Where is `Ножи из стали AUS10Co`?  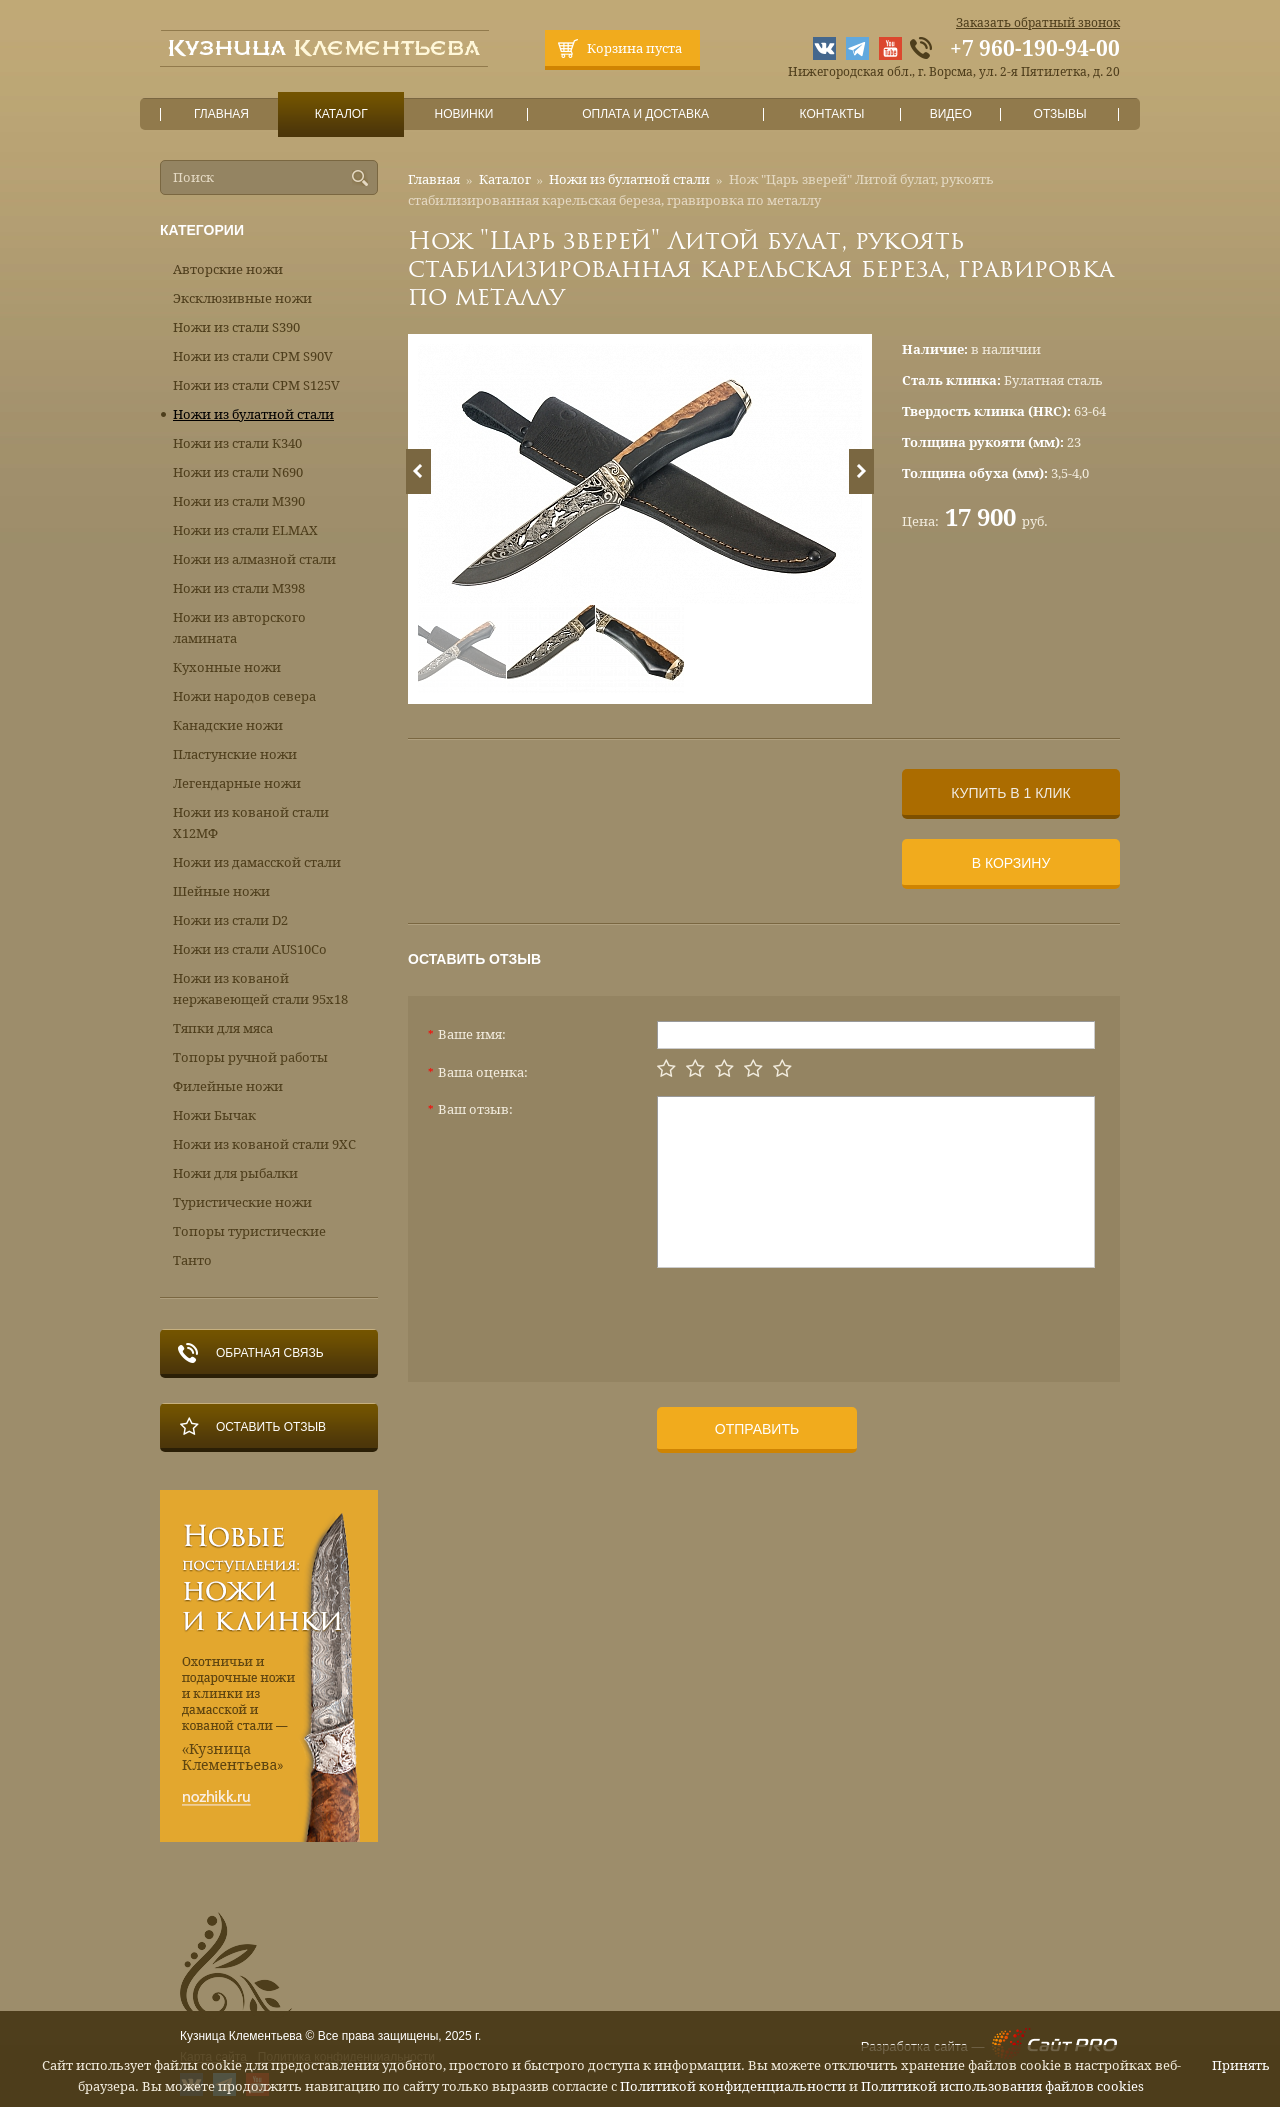 Ножи из стали AUS10Co is located at coordinates (250, 949).